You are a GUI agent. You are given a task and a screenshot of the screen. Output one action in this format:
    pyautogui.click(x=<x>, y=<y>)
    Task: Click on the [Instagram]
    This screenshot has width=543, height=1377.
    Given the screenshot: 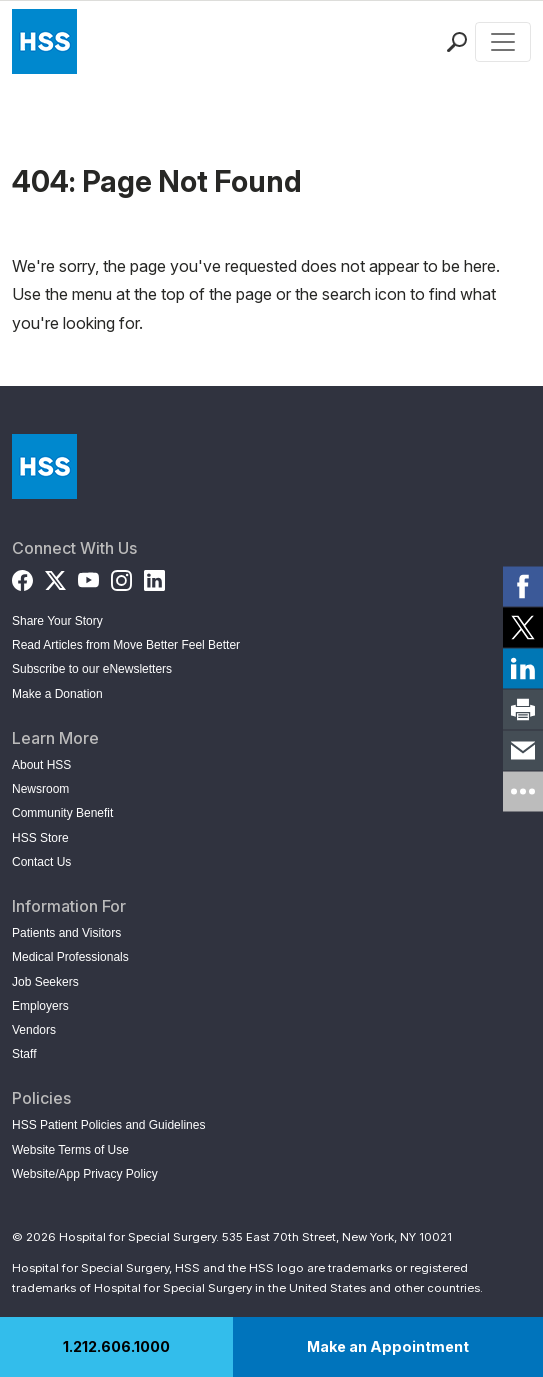 What is the action you would take?
    pyautogui.click(x=121, y=576)
    